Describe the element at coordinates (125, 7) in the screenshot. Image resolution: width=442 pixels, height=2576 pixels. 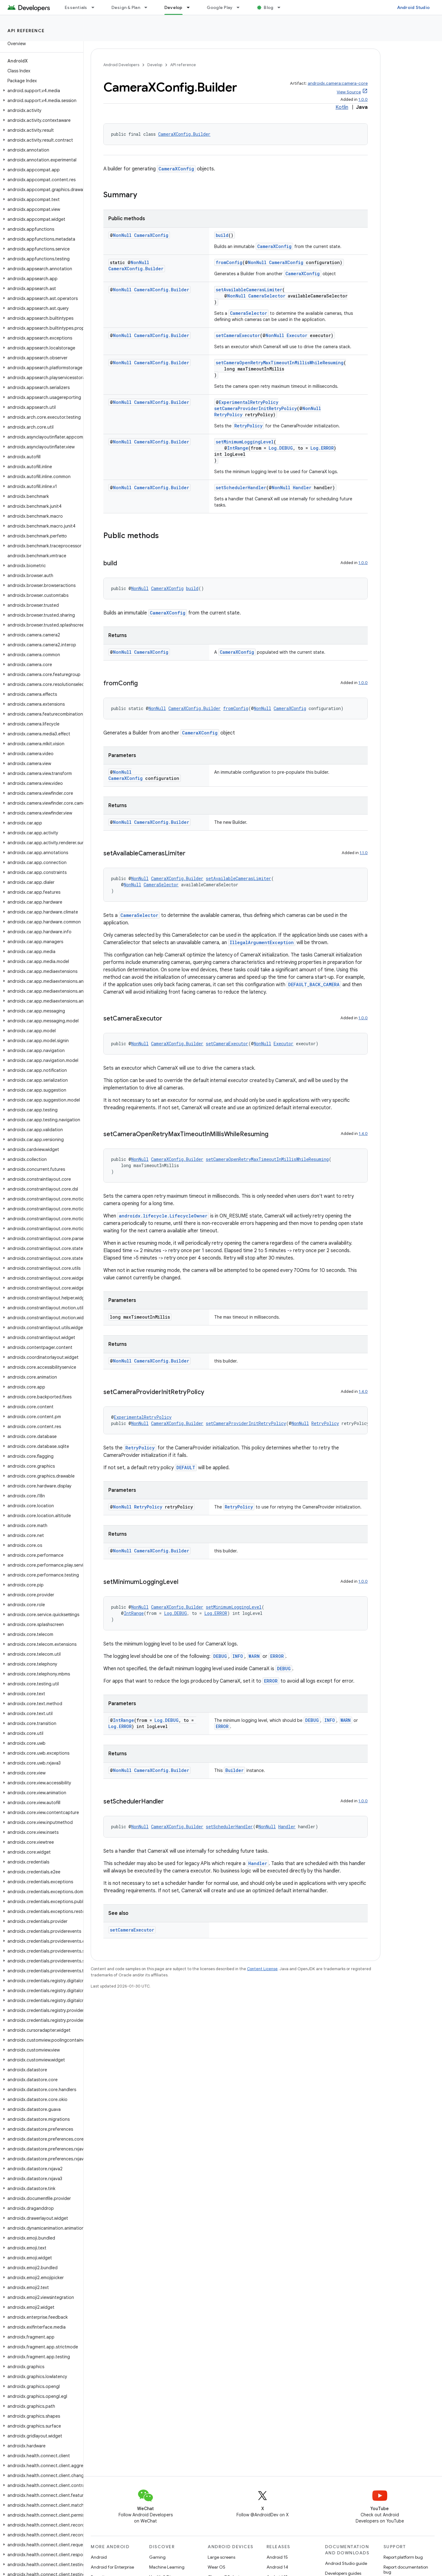
I see `Design & Plan` at that location.